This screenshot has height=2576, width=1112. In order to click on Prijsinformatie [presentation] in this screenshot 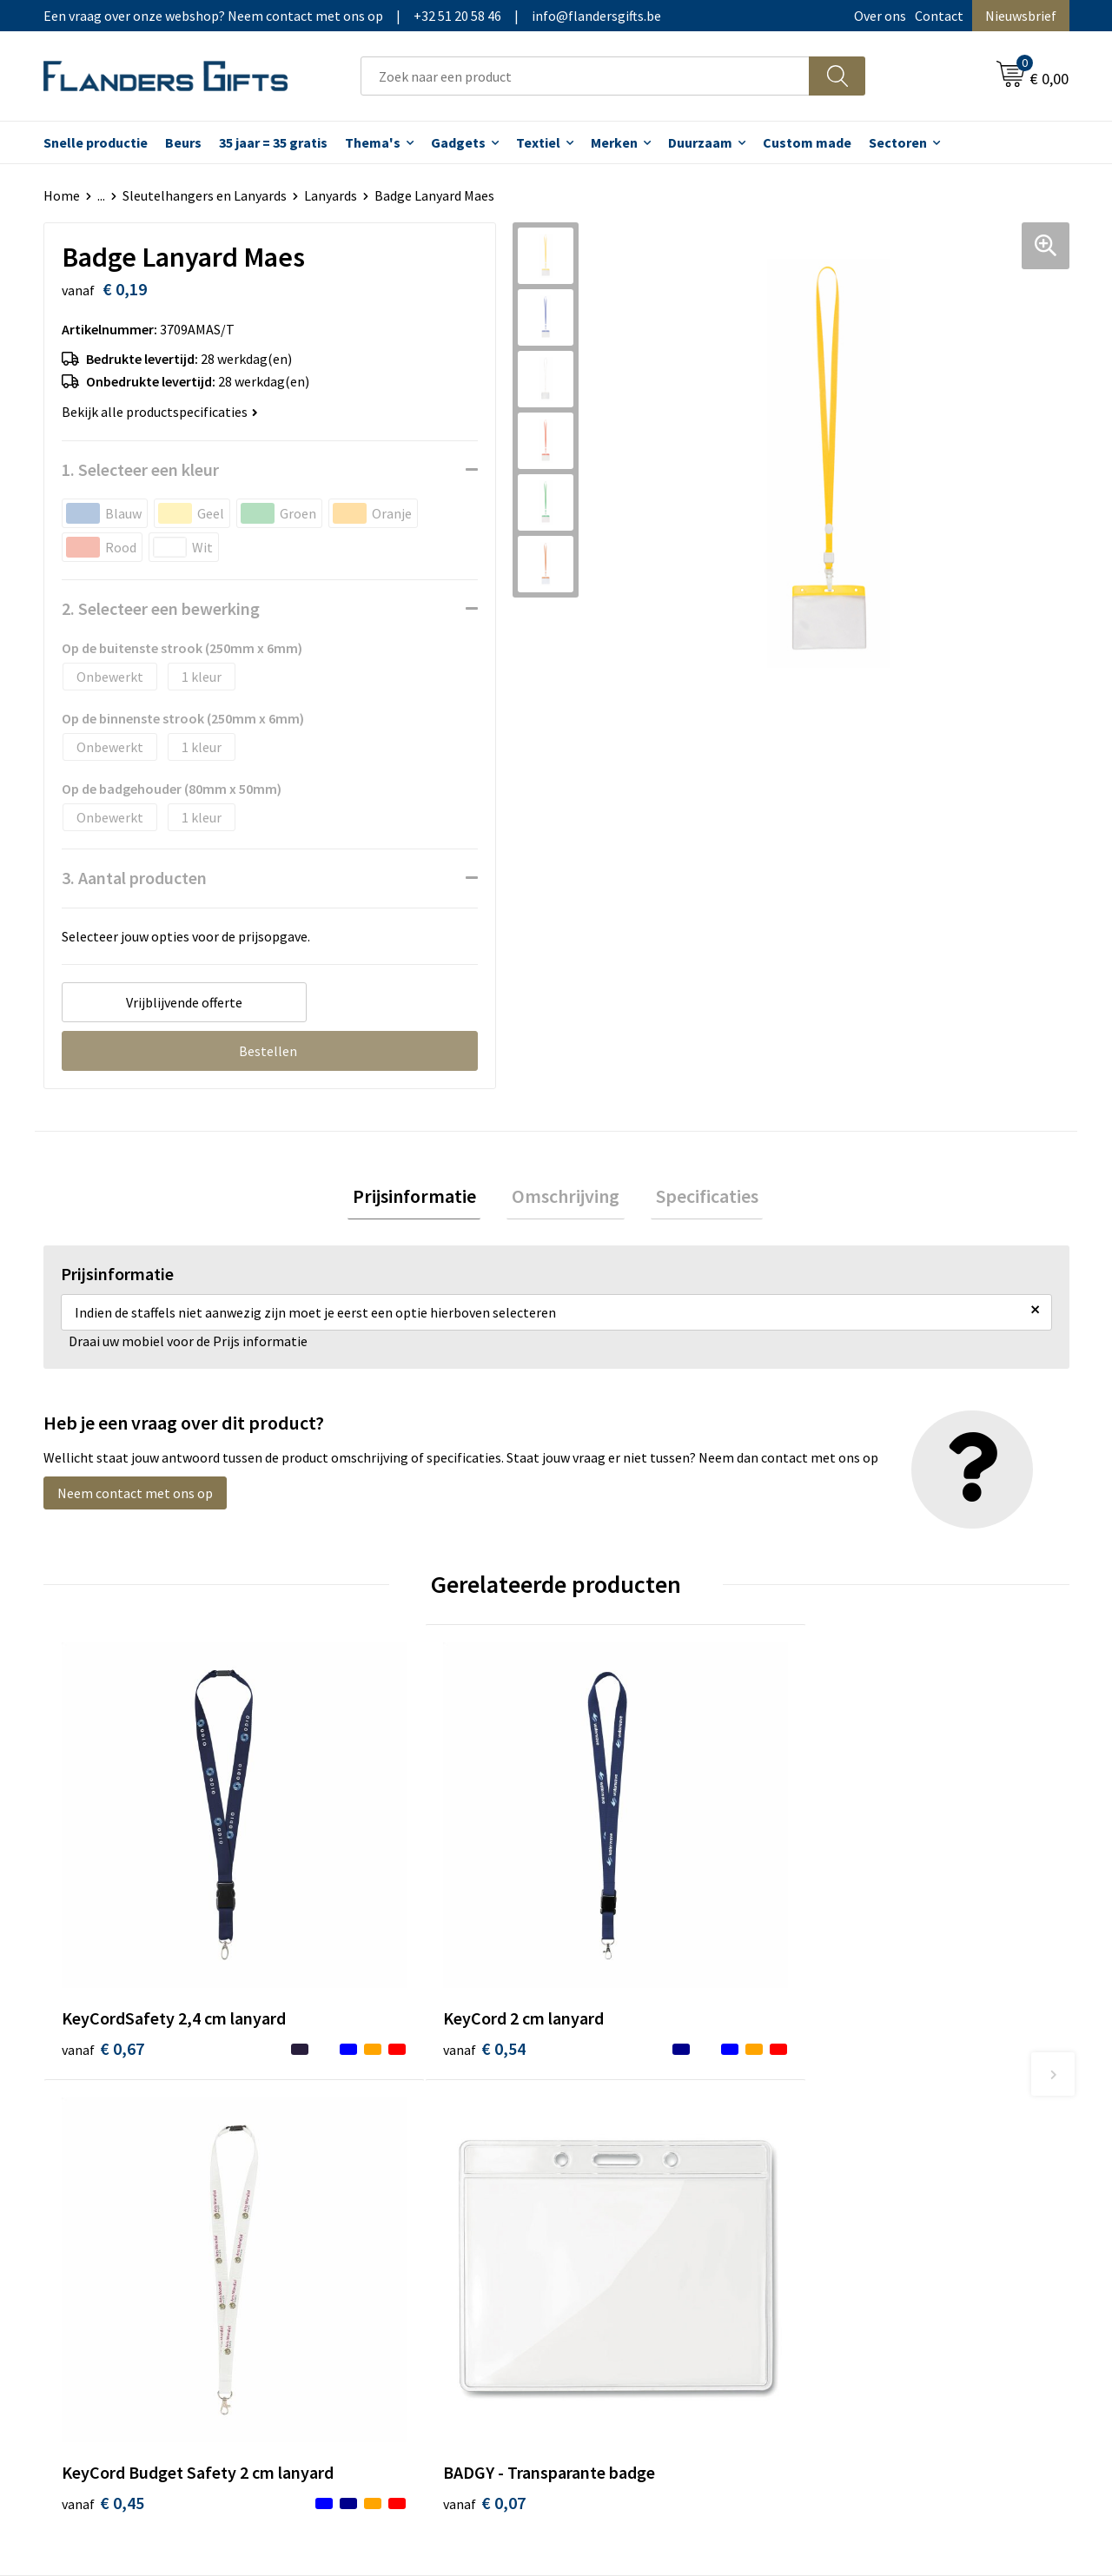, I will do `click(424, 1198)`.